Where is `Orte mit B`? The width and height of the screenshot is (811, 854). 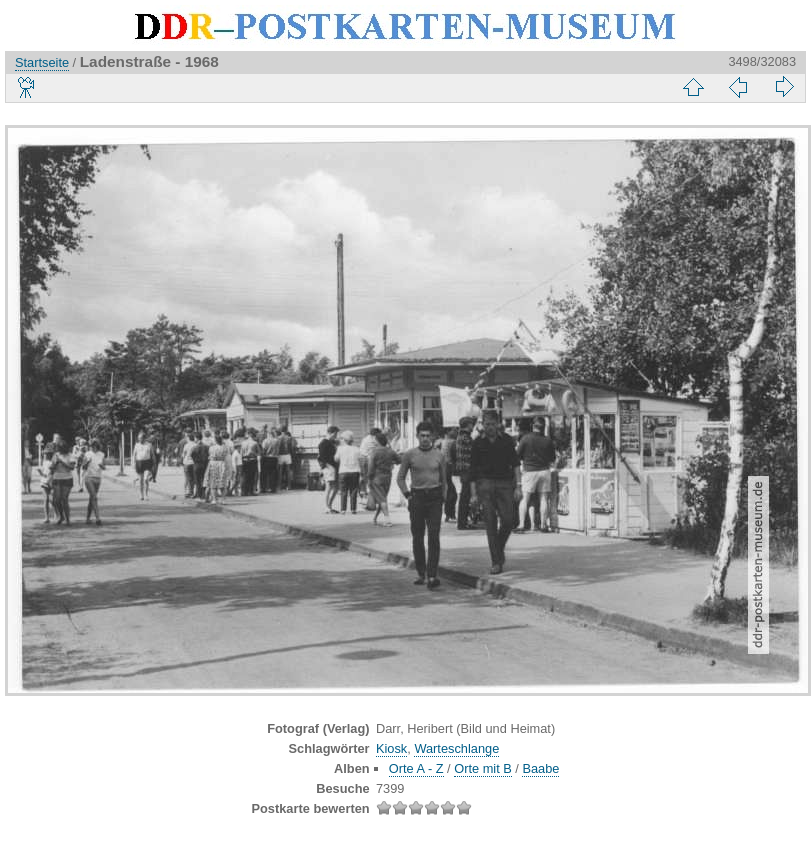
Orte mit B is located at coordinates (483, 768).